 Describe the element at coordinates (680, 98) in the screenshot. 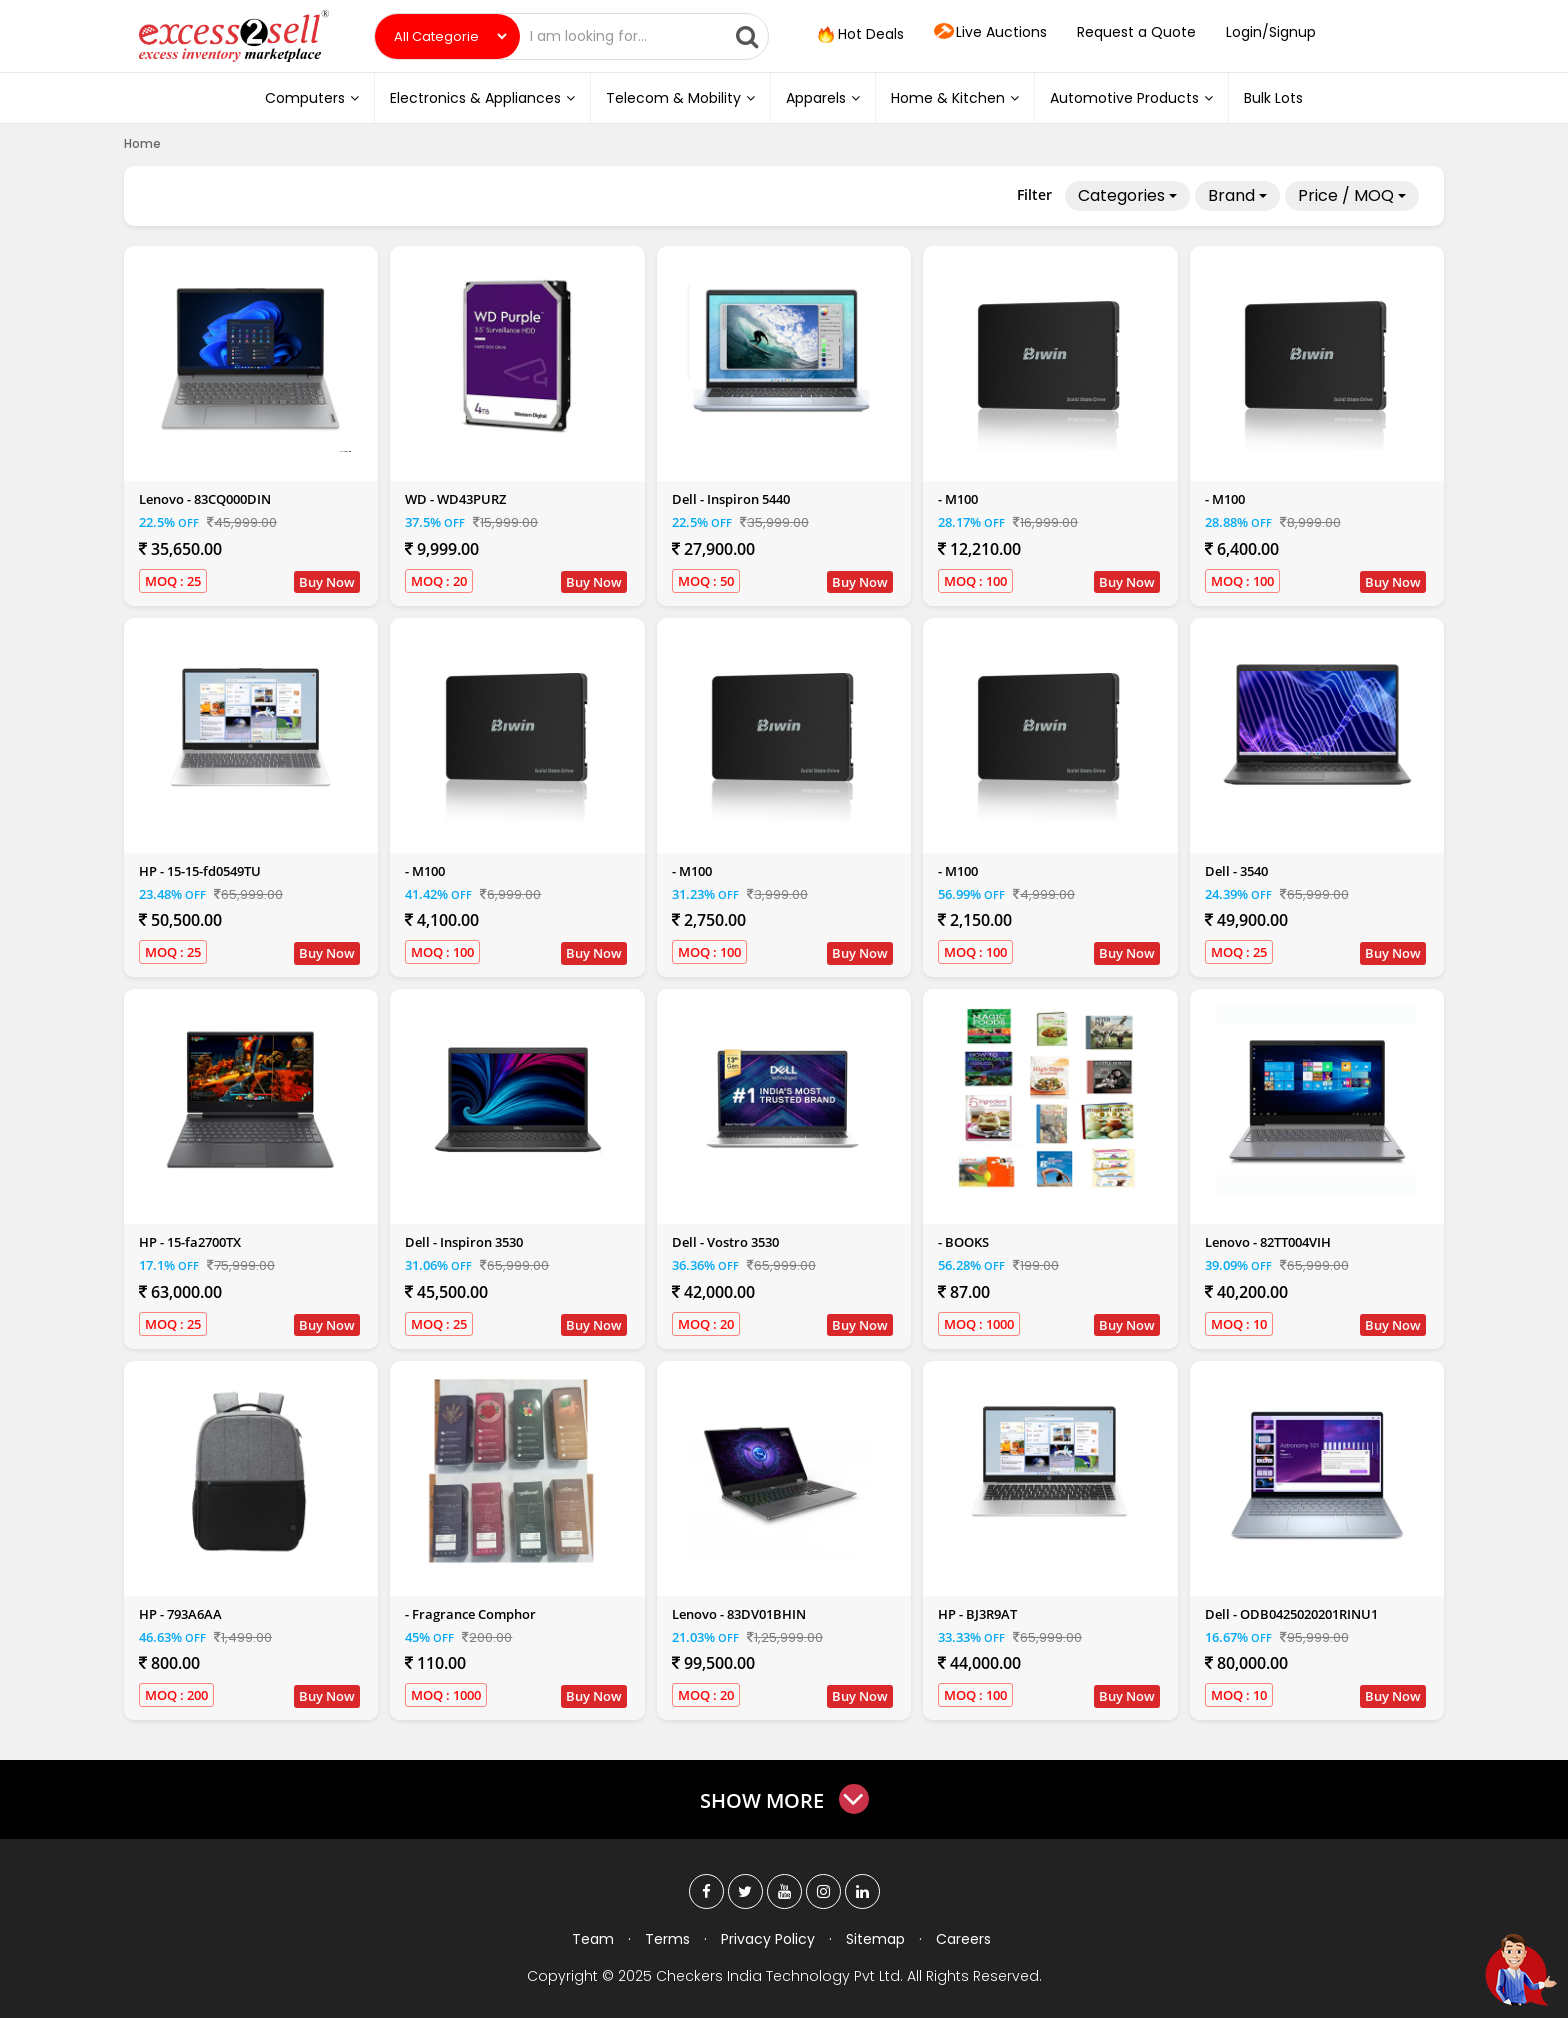

I see `Telecom & Mobility` at that location.